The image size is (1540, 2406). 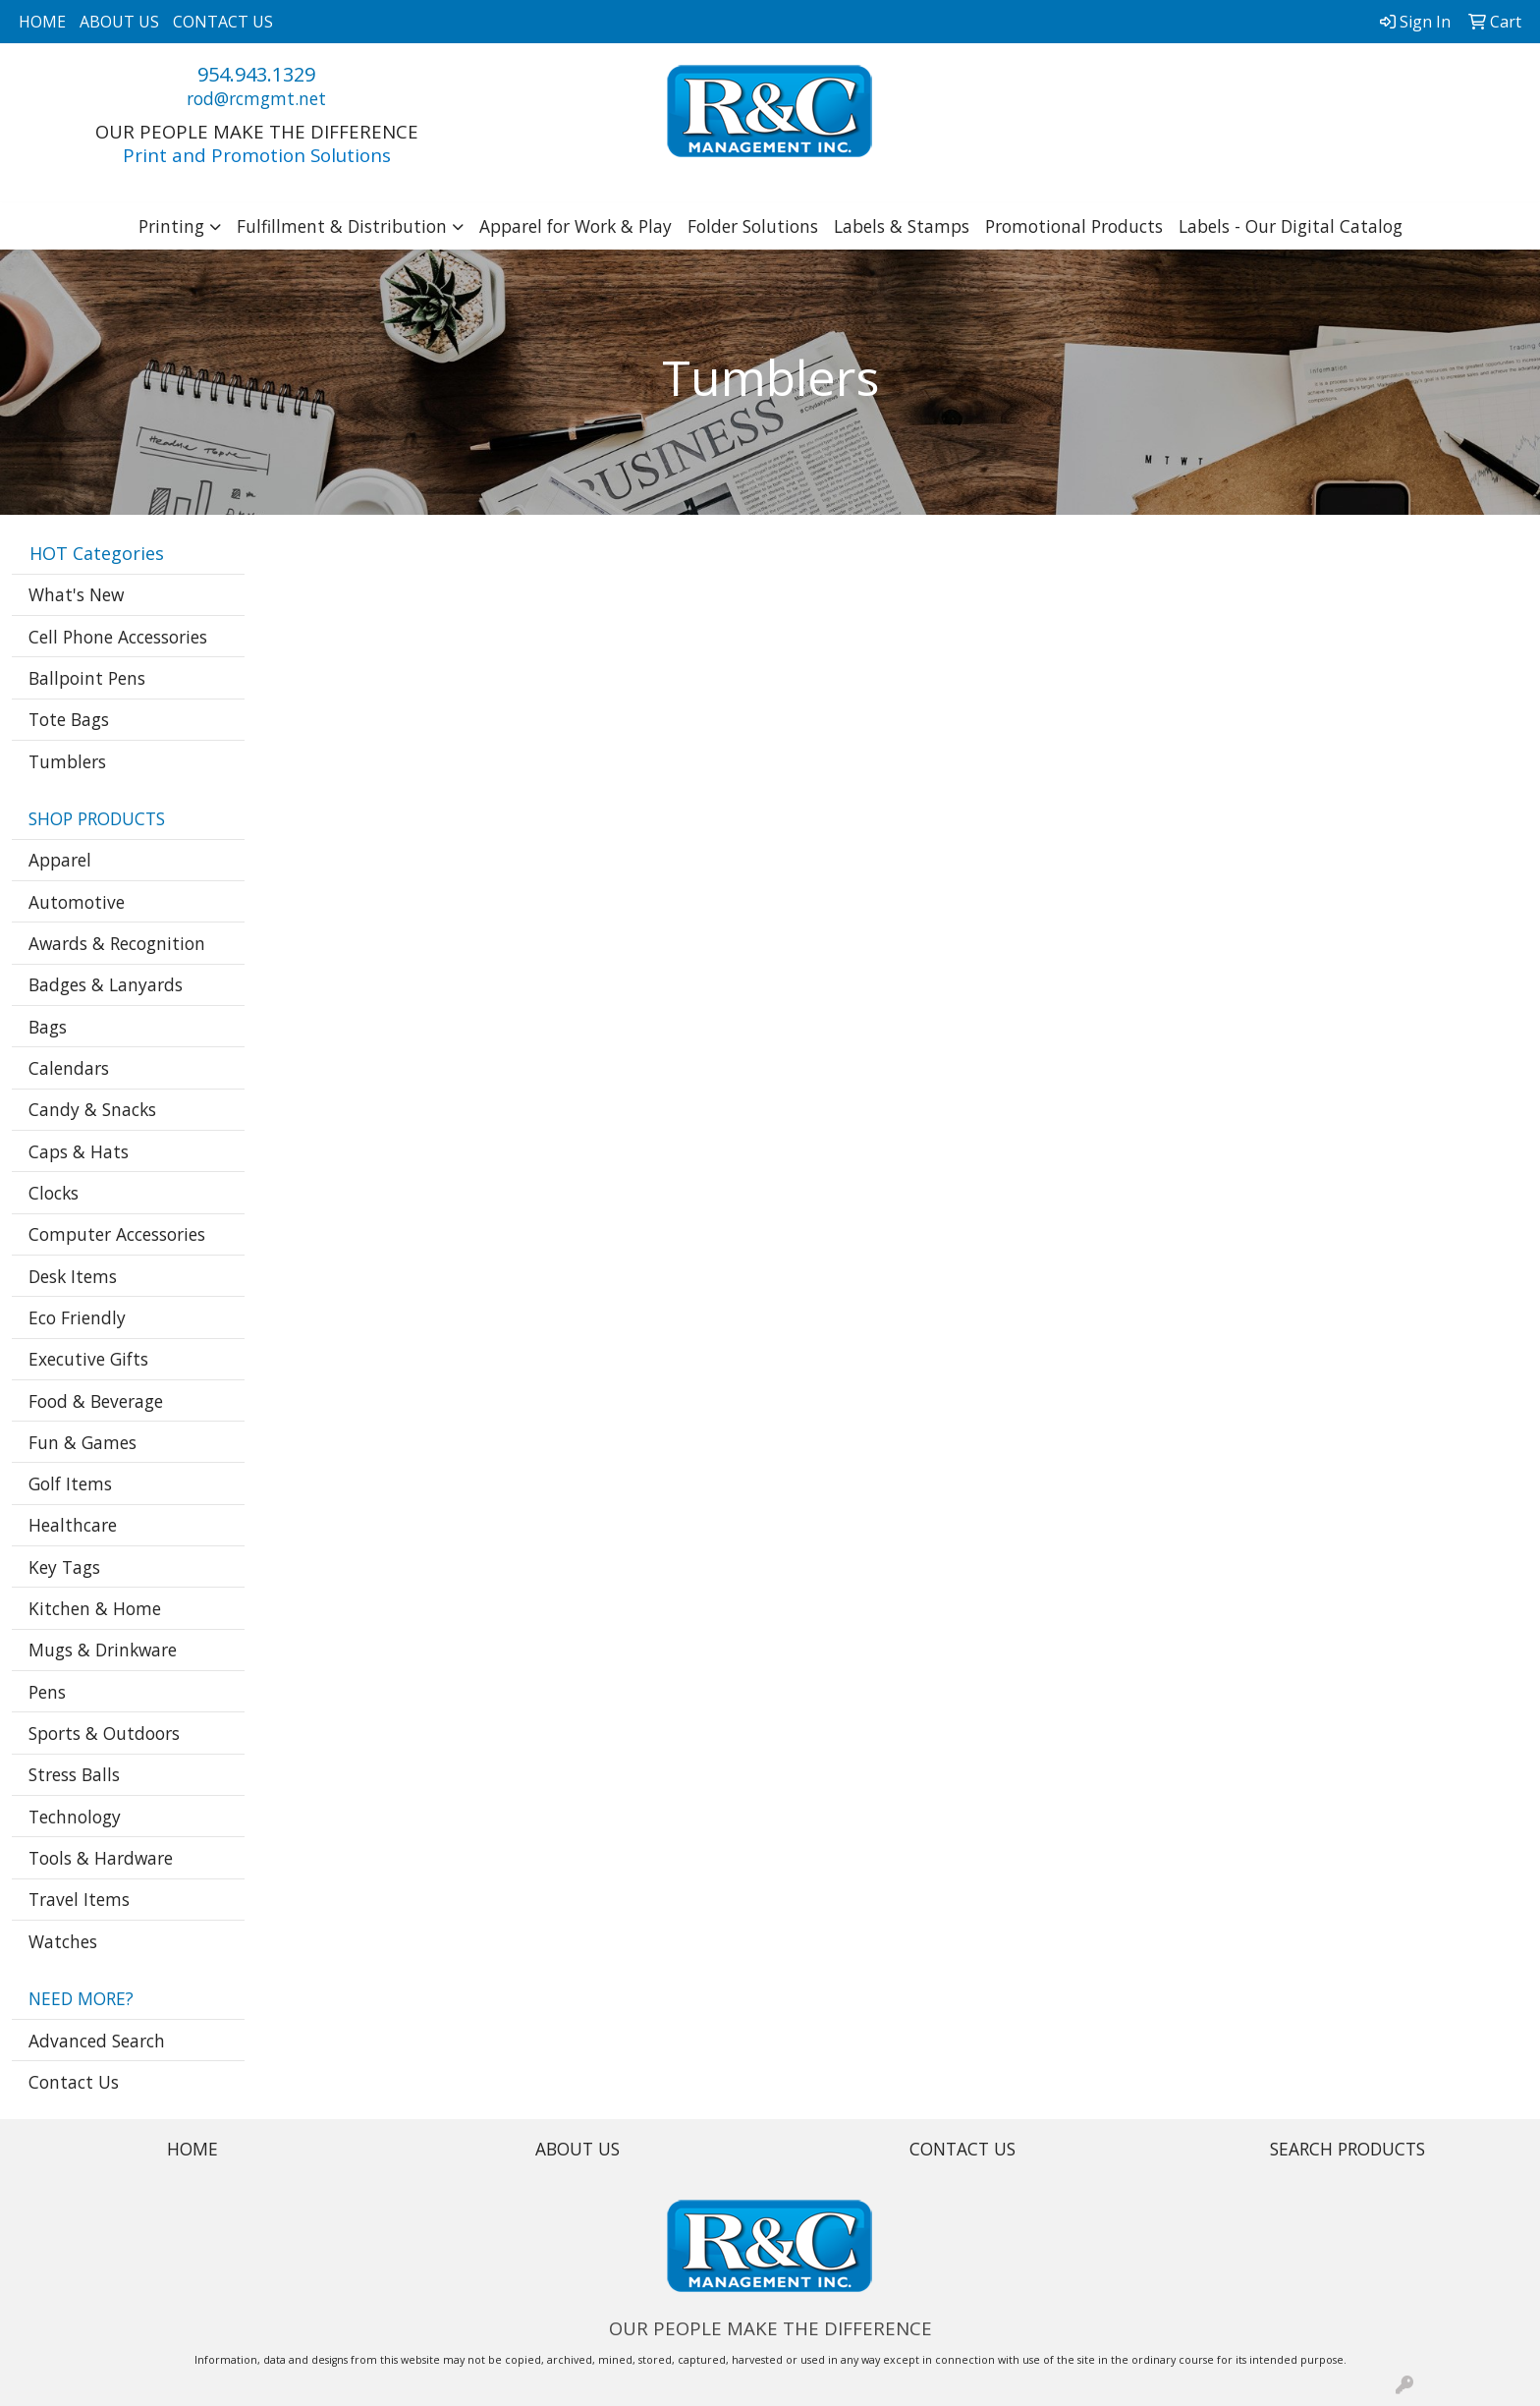 I want to click on Golf Items, so click(x=70, y=1483).